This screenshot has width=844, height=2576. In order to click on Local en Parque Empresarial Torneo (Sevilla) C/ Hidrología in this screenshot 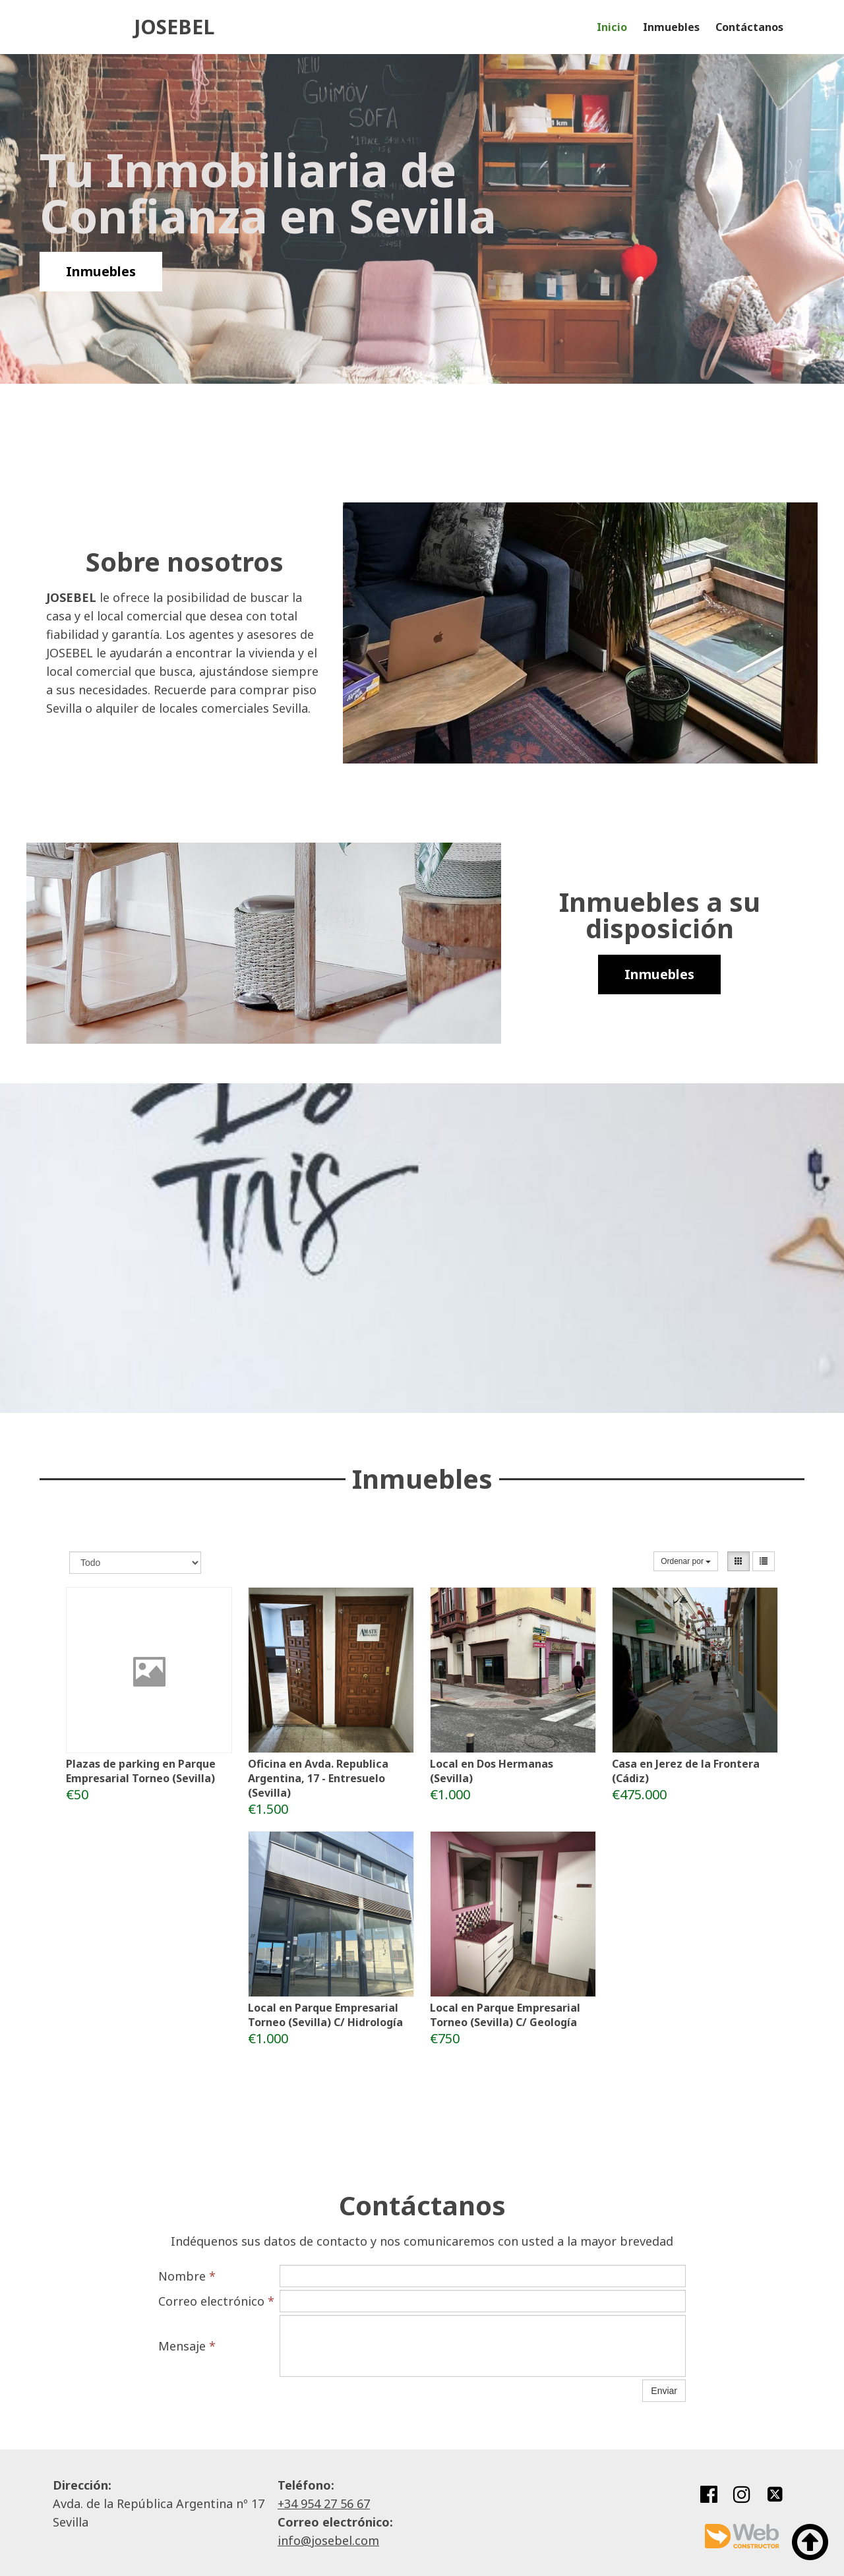, I will do `click(325, 2014)`.